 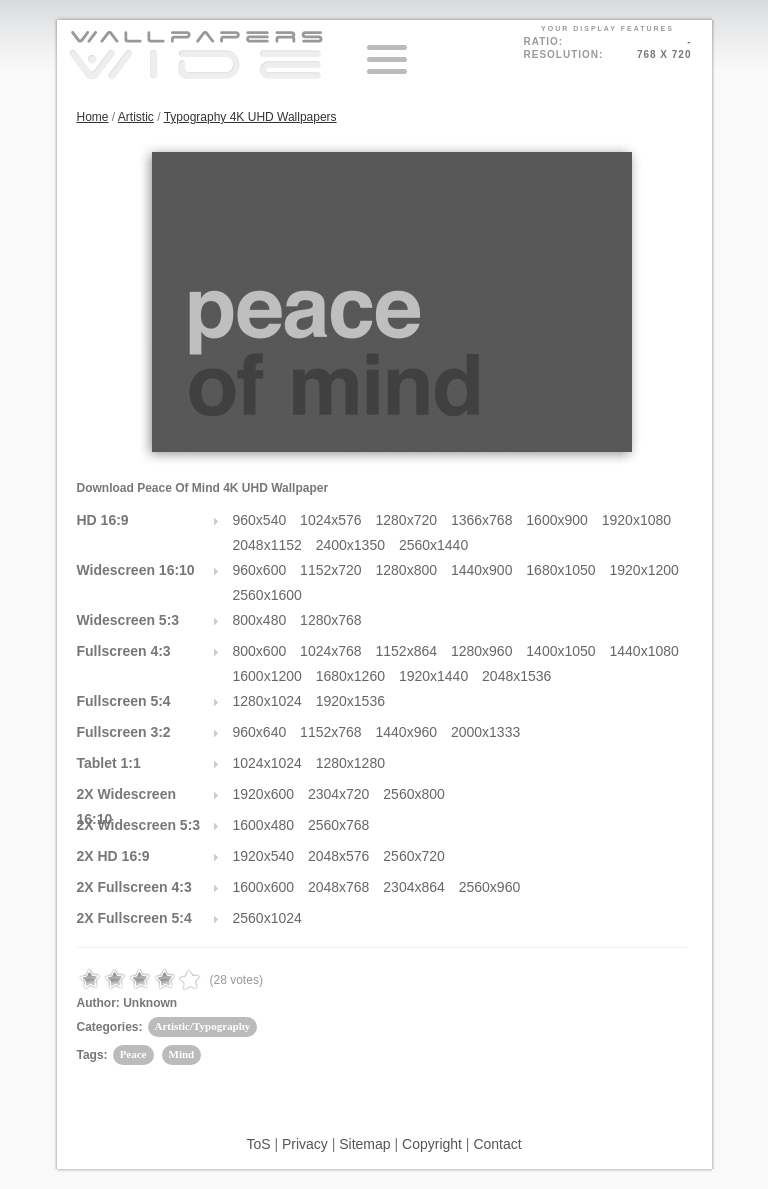 I want to click on Sitemap, so click(x=364, y=1144).